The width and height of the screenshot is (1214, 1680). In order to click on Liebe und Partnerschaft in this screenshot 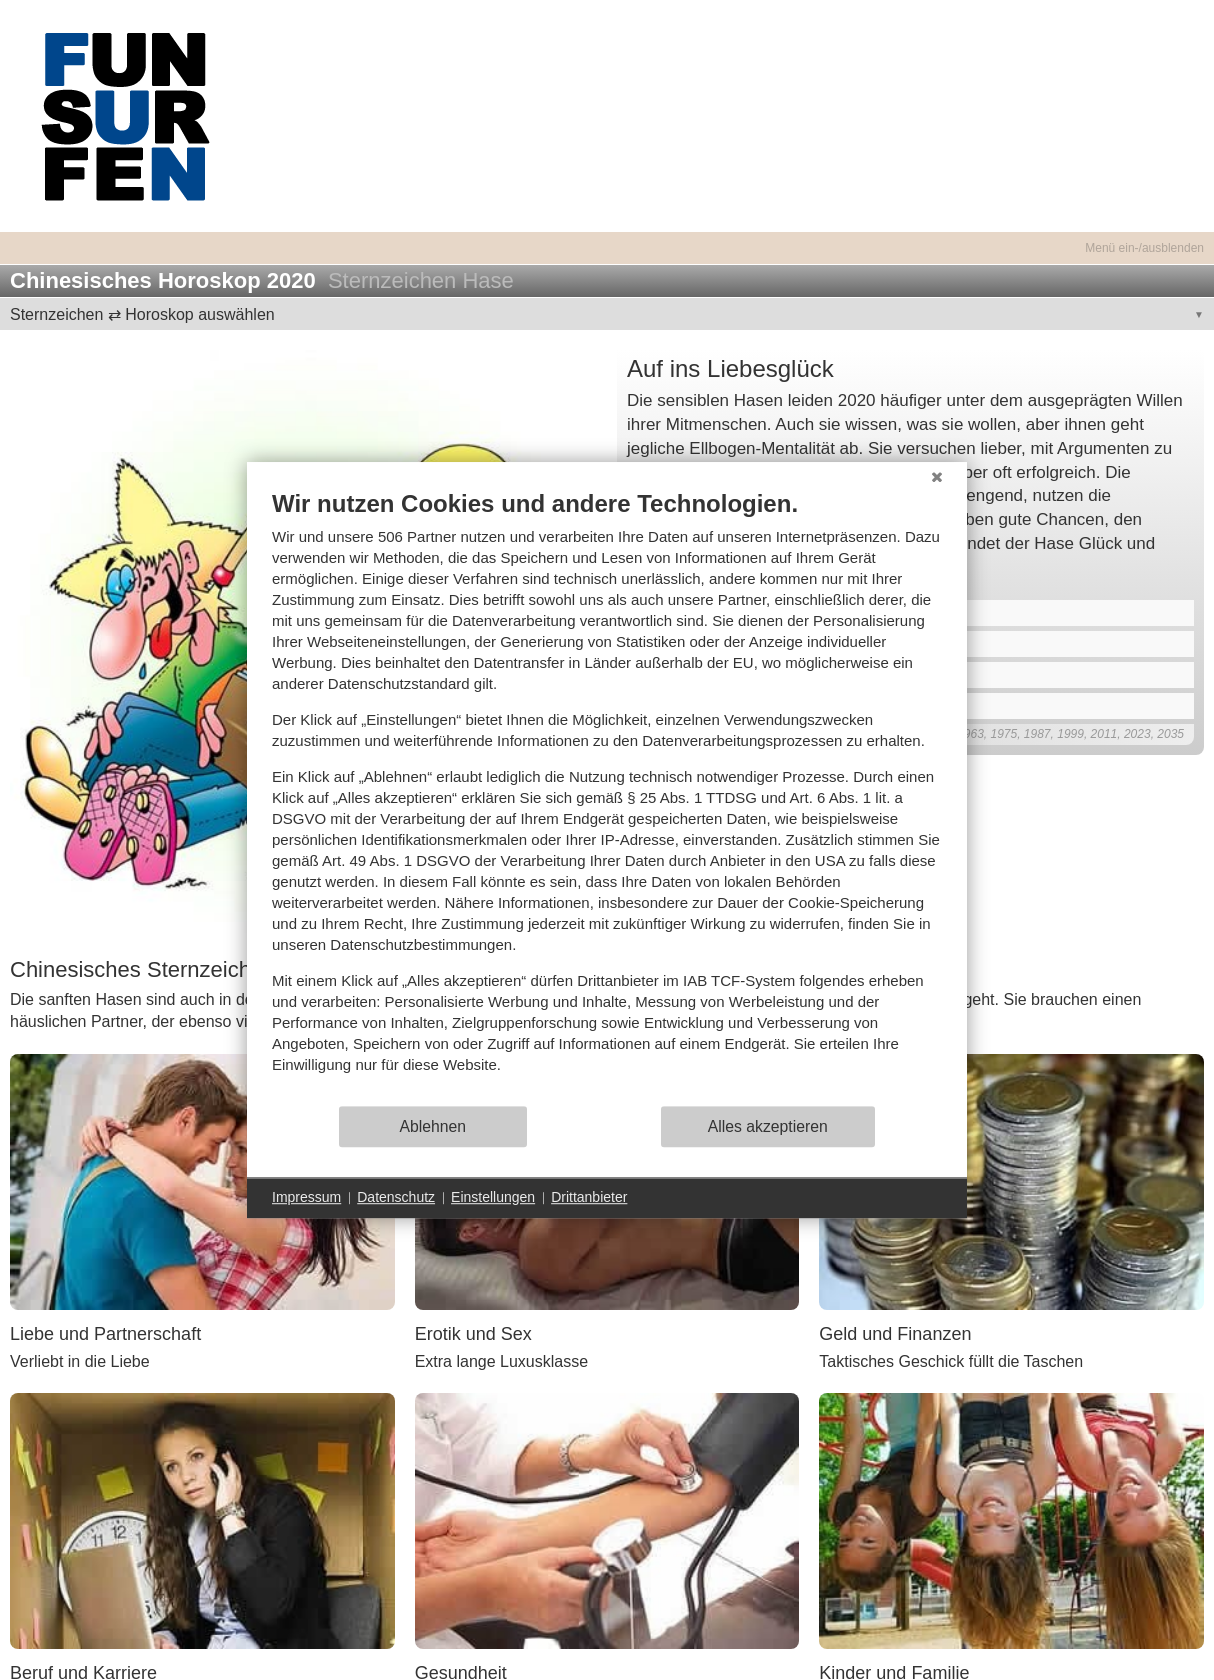, I will do `click(105, 1334)`.